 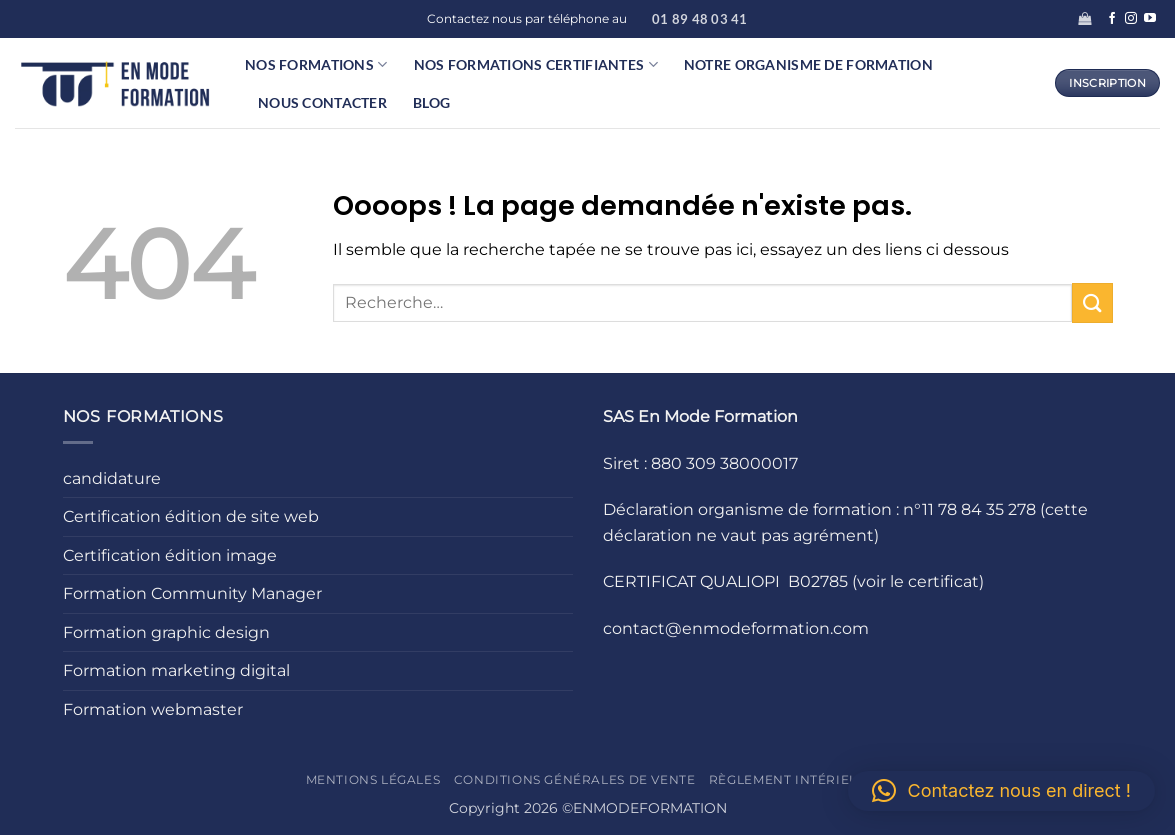 What do you see at coordinates (1092, 302) in the screenshot?
I see `[Envoyer]` at bounding box center [1092, 302].